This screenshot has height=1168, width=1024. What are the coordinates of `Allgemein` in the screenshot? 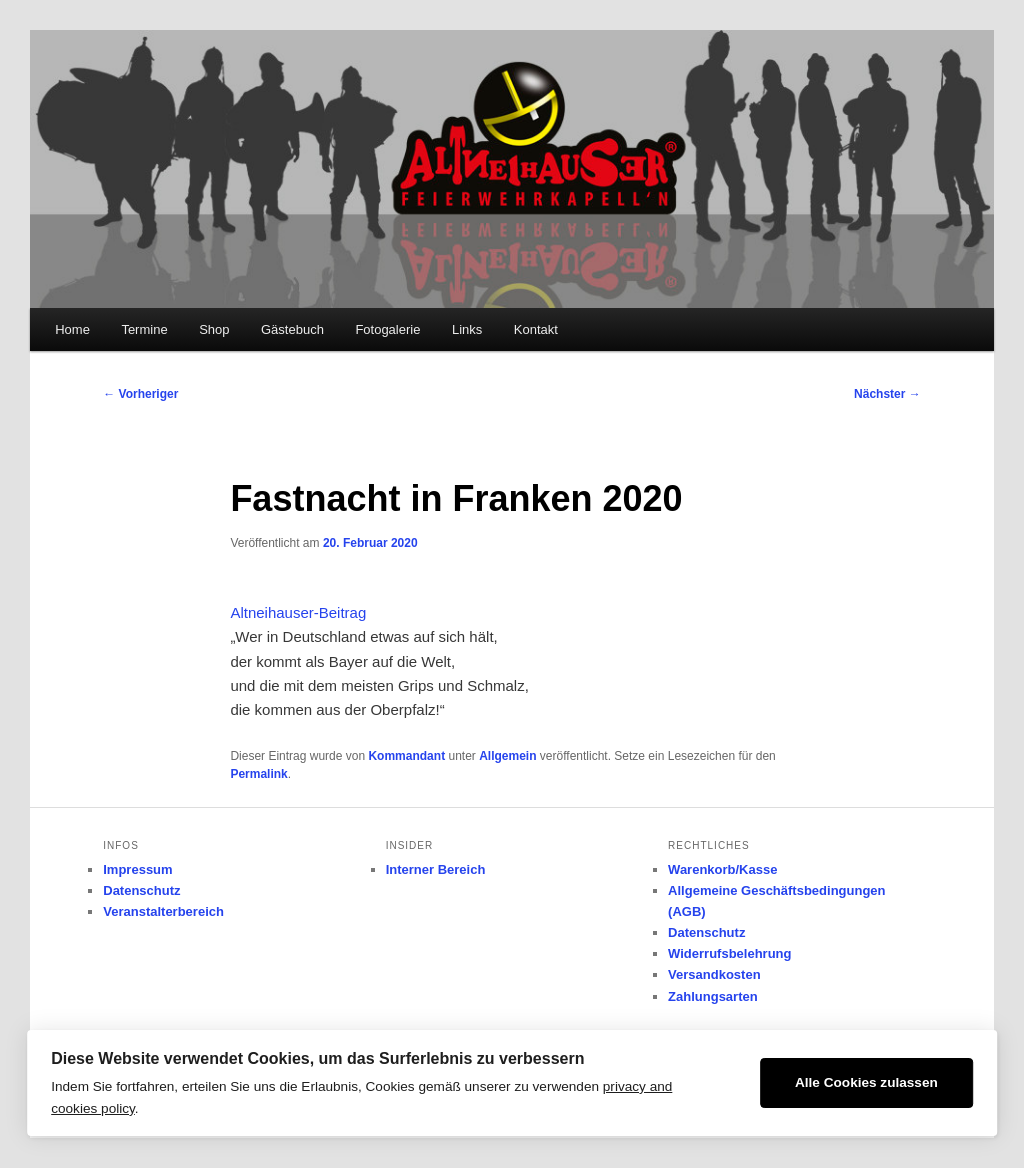 It's located at (507, 756).